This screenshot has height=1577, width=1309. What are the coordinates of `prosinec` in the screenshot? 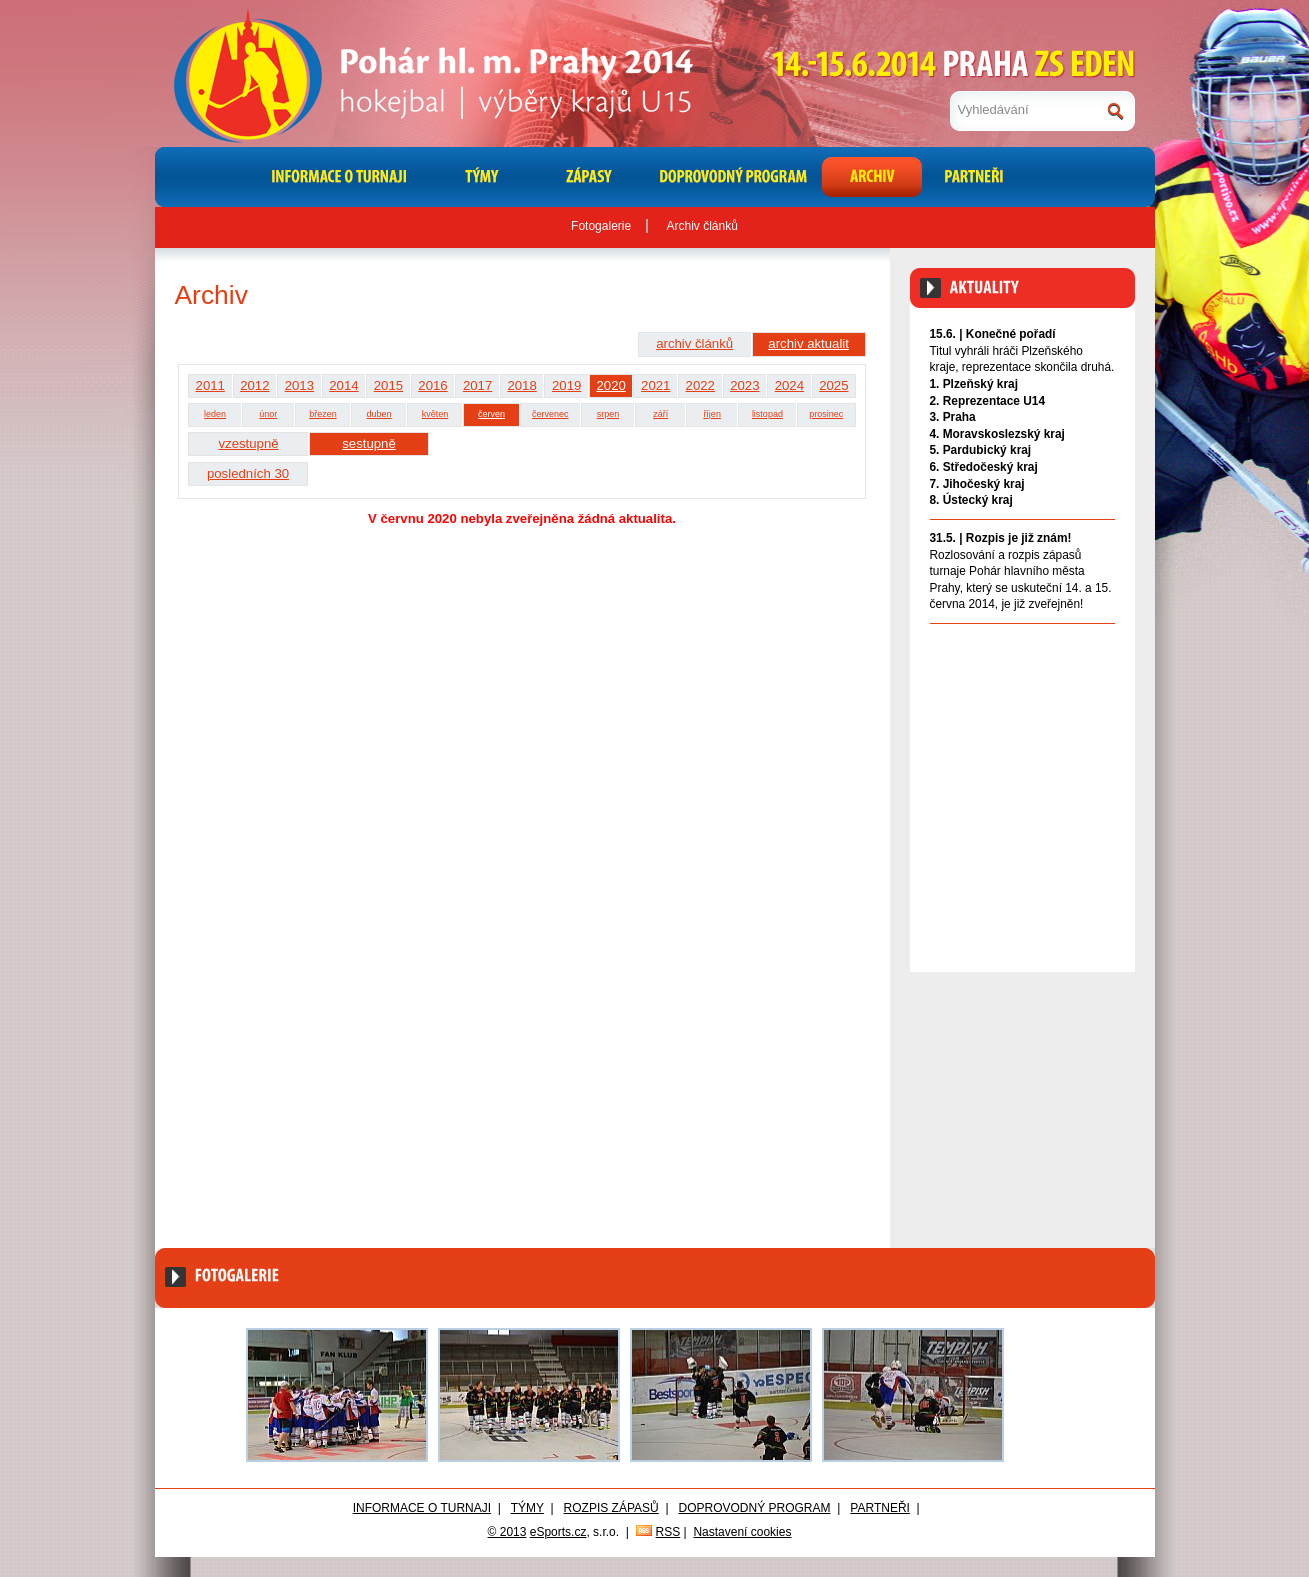 It's located at (826, 414).